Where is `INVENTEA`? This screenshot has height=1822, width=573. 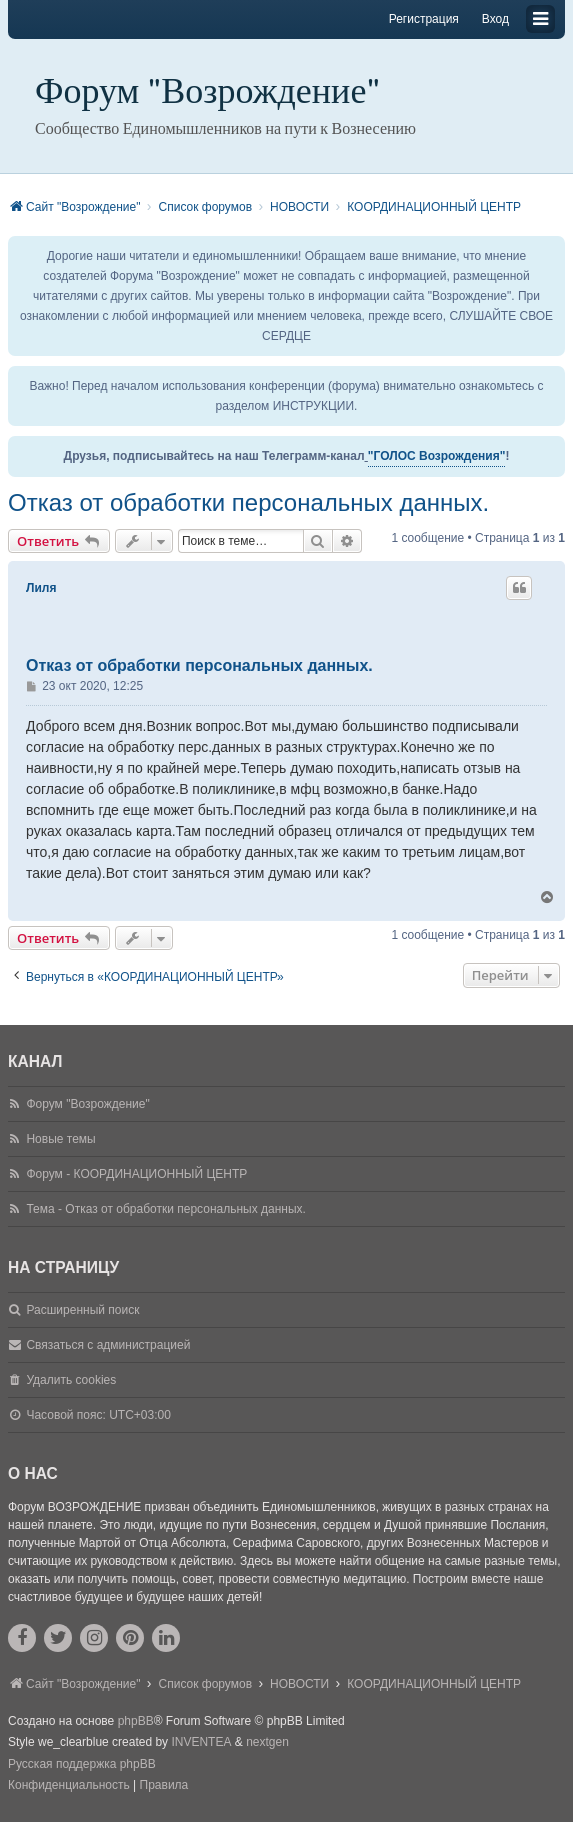
INVENTEA is located at coordinates (201, 1742).